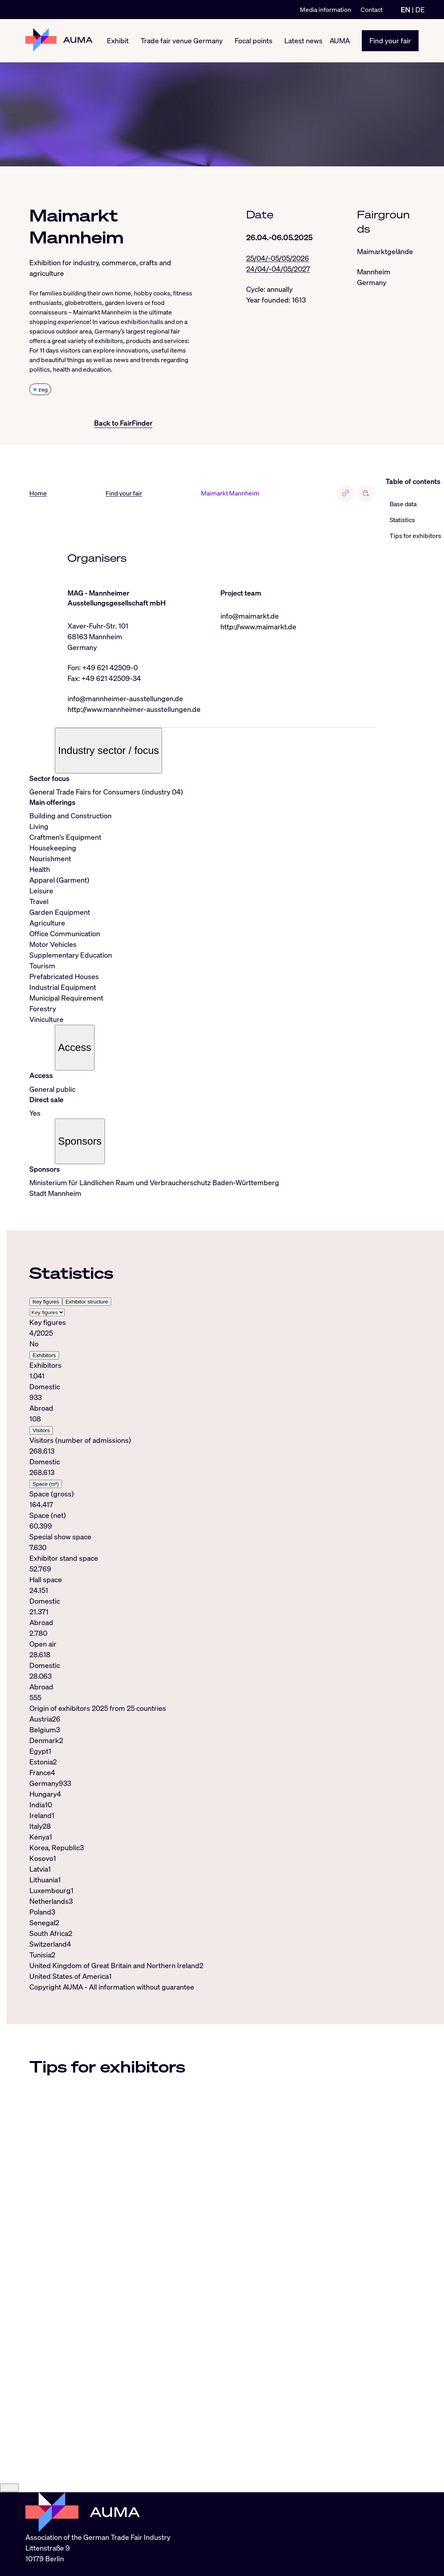  I want to click on Contact, so click(371, 9).